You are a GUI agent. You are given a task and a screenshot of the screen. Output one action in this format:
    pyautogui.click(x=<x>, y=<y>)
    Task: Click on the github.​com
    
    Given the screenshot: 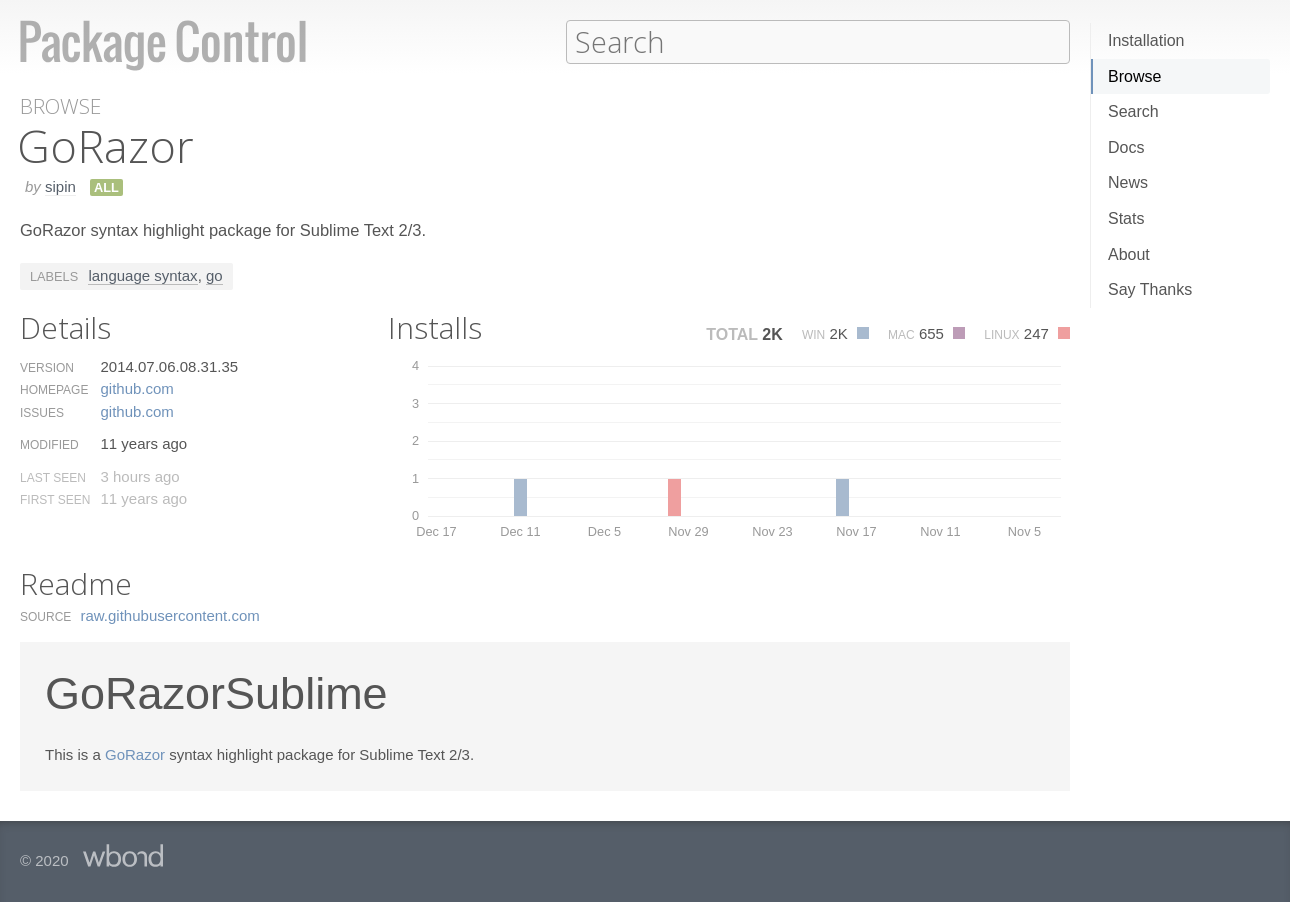 What is the action you would take?
    pyautogui.click(x=136, y=387)
    